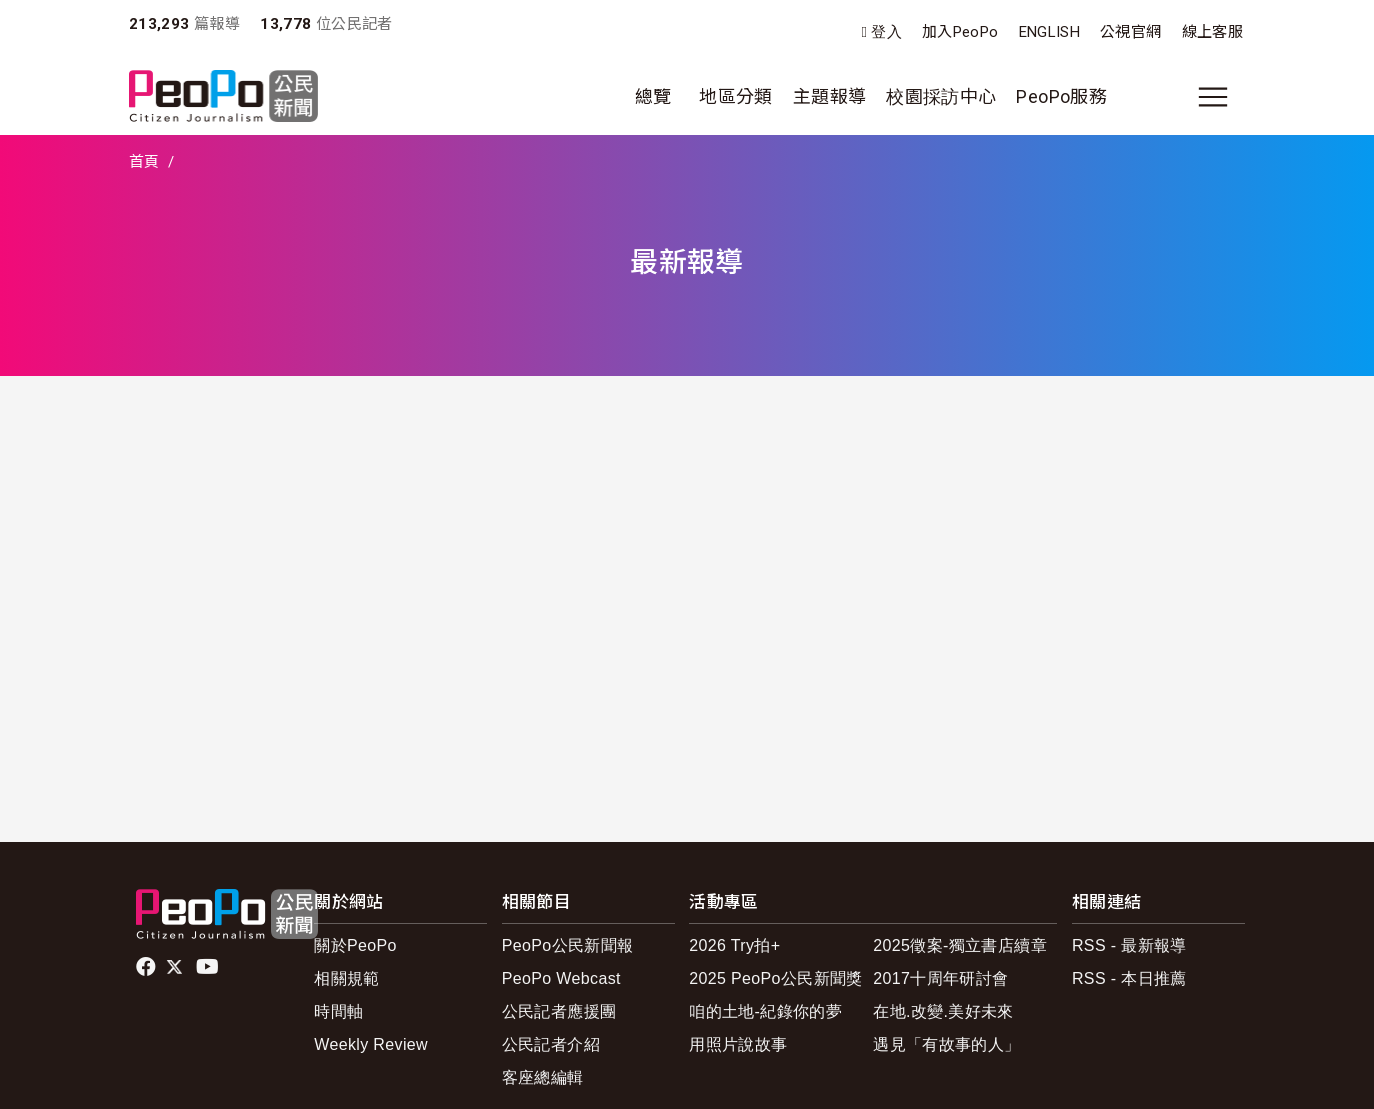 The image size is (1374, 1109). Describe the element at coordinates (940, 978) in the screenshot. I see `2017十周年研討會` at that location.